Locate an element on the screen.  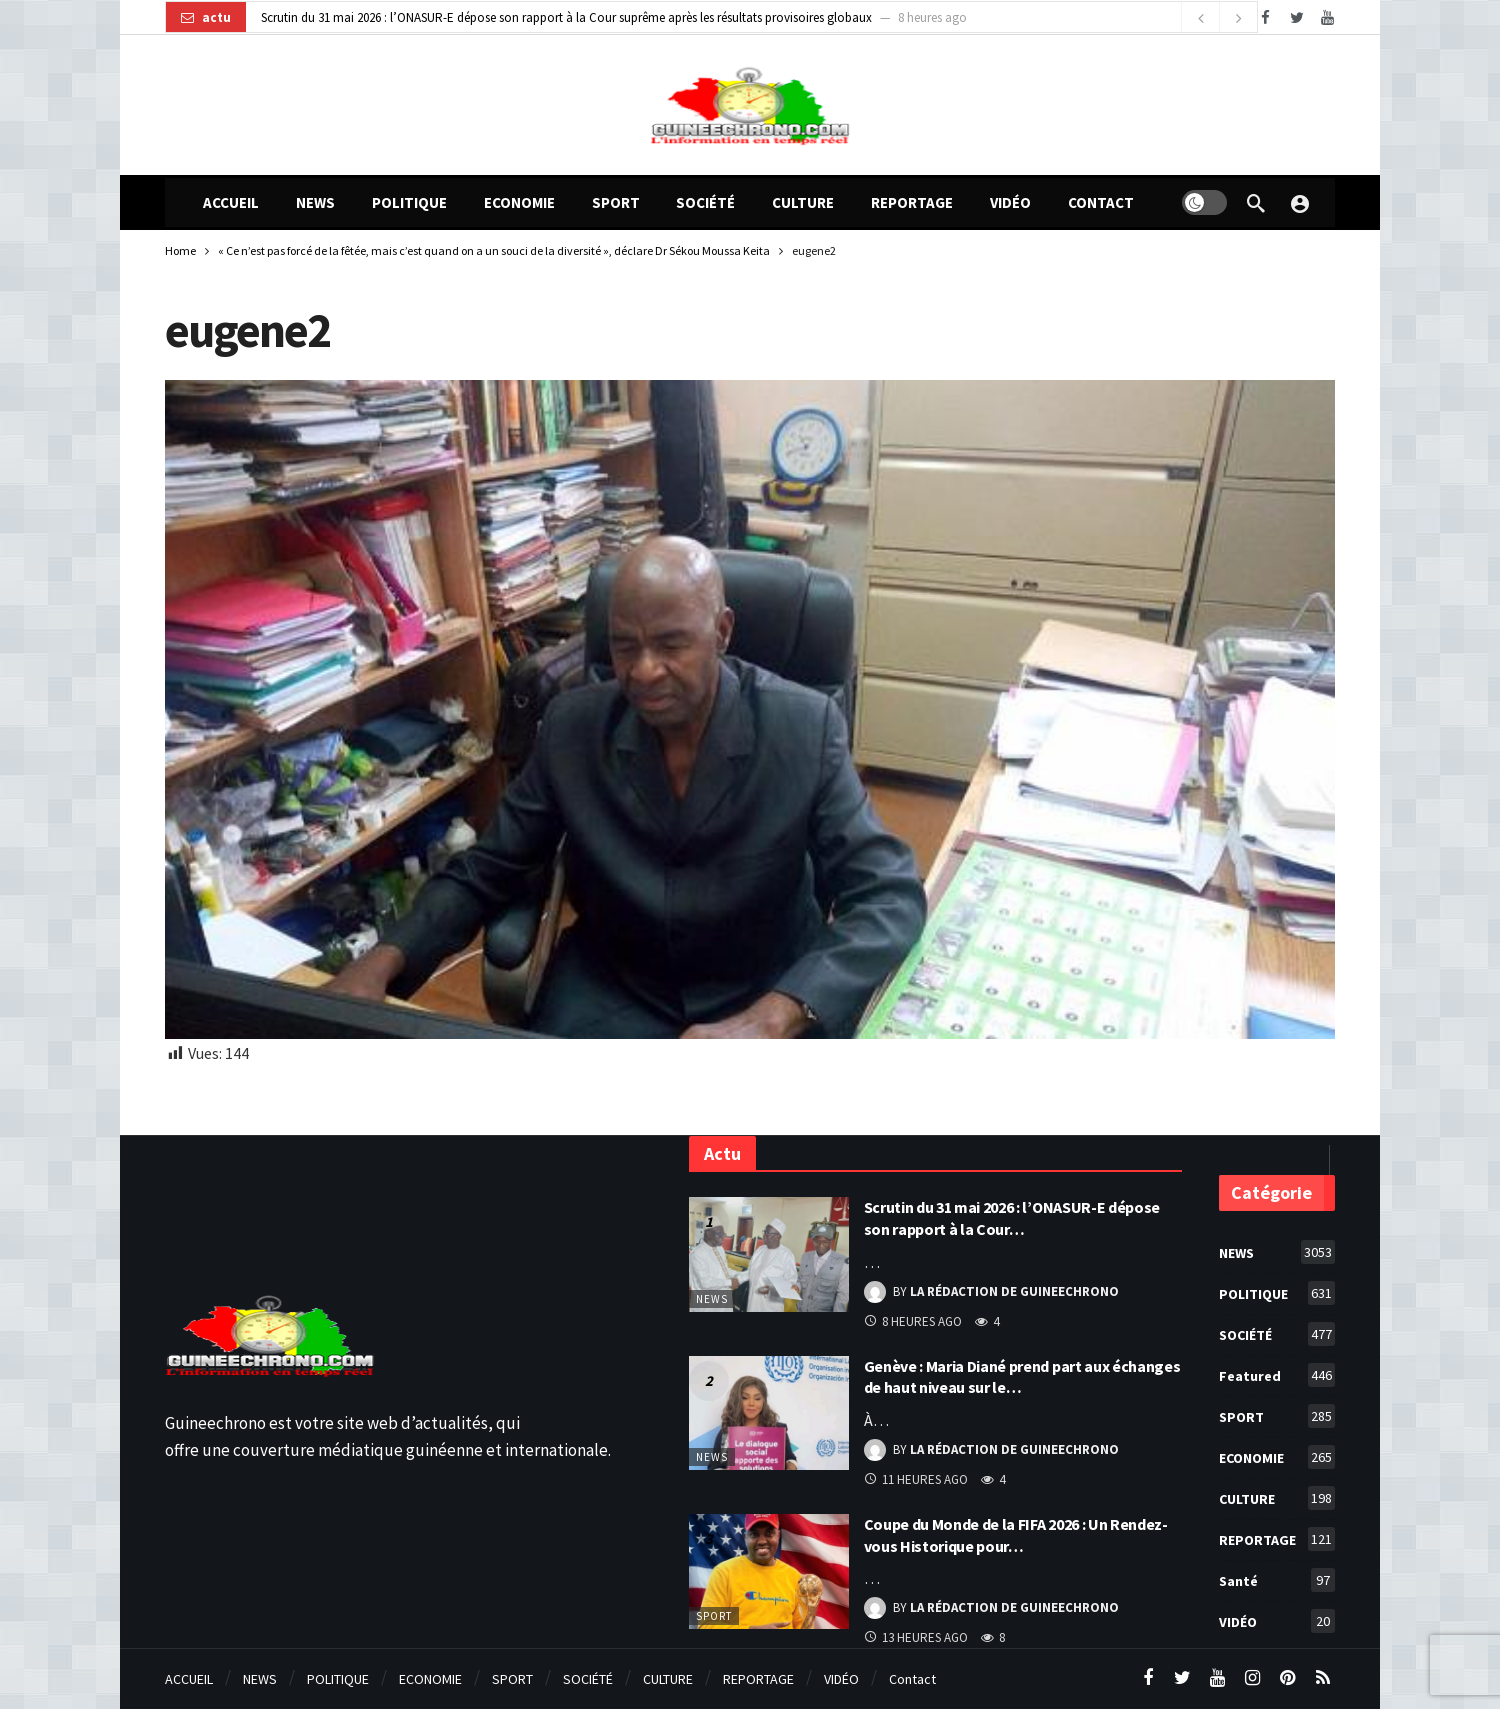
SPORT is located at coordinates (714, 1616).